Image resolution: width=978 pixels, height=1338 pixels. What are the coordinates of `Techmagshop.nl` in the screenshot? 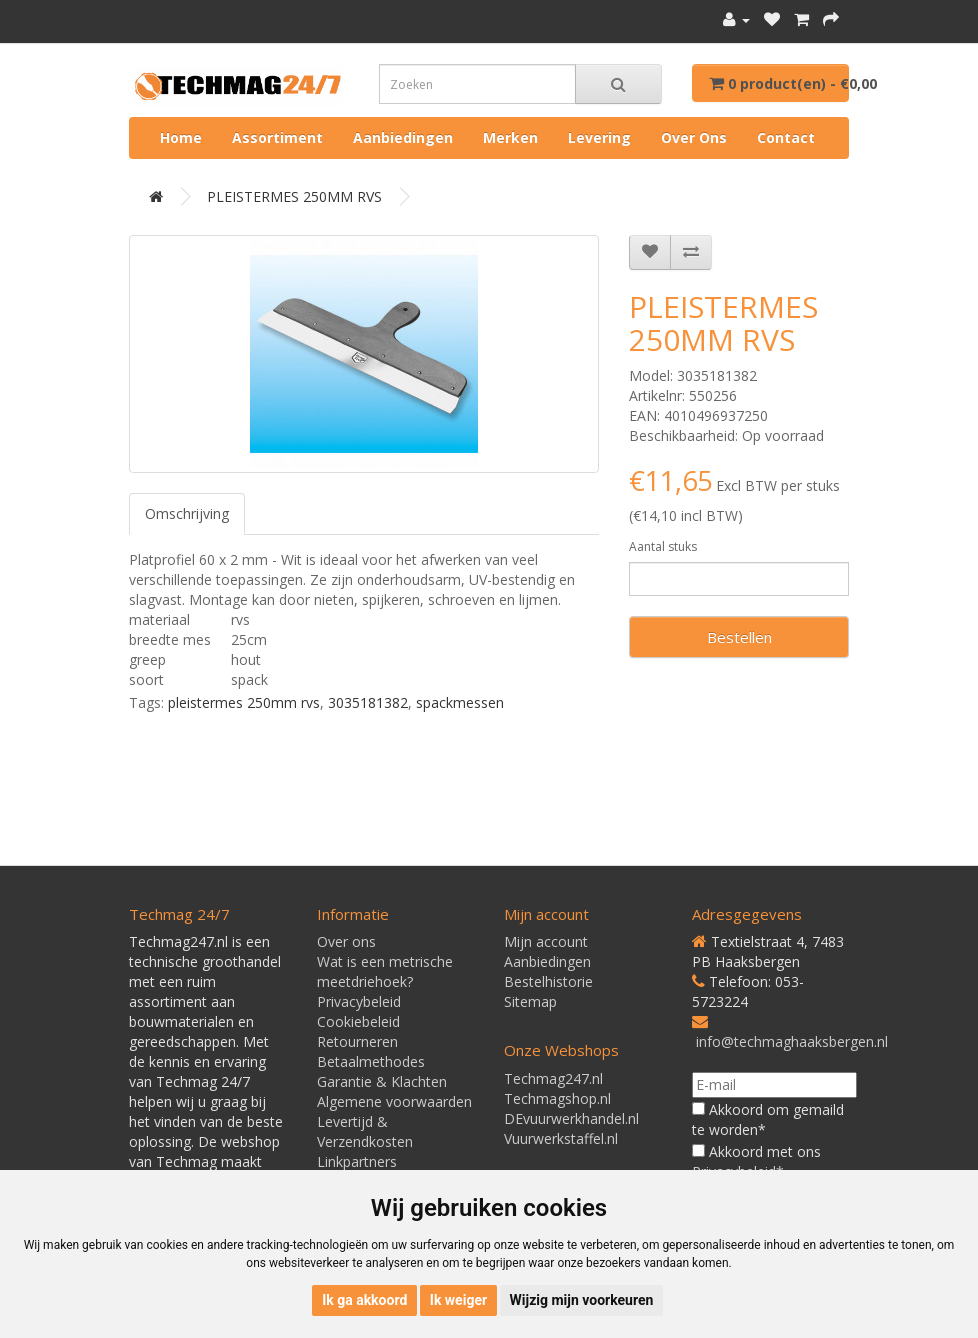 It's located at (557, 1098).